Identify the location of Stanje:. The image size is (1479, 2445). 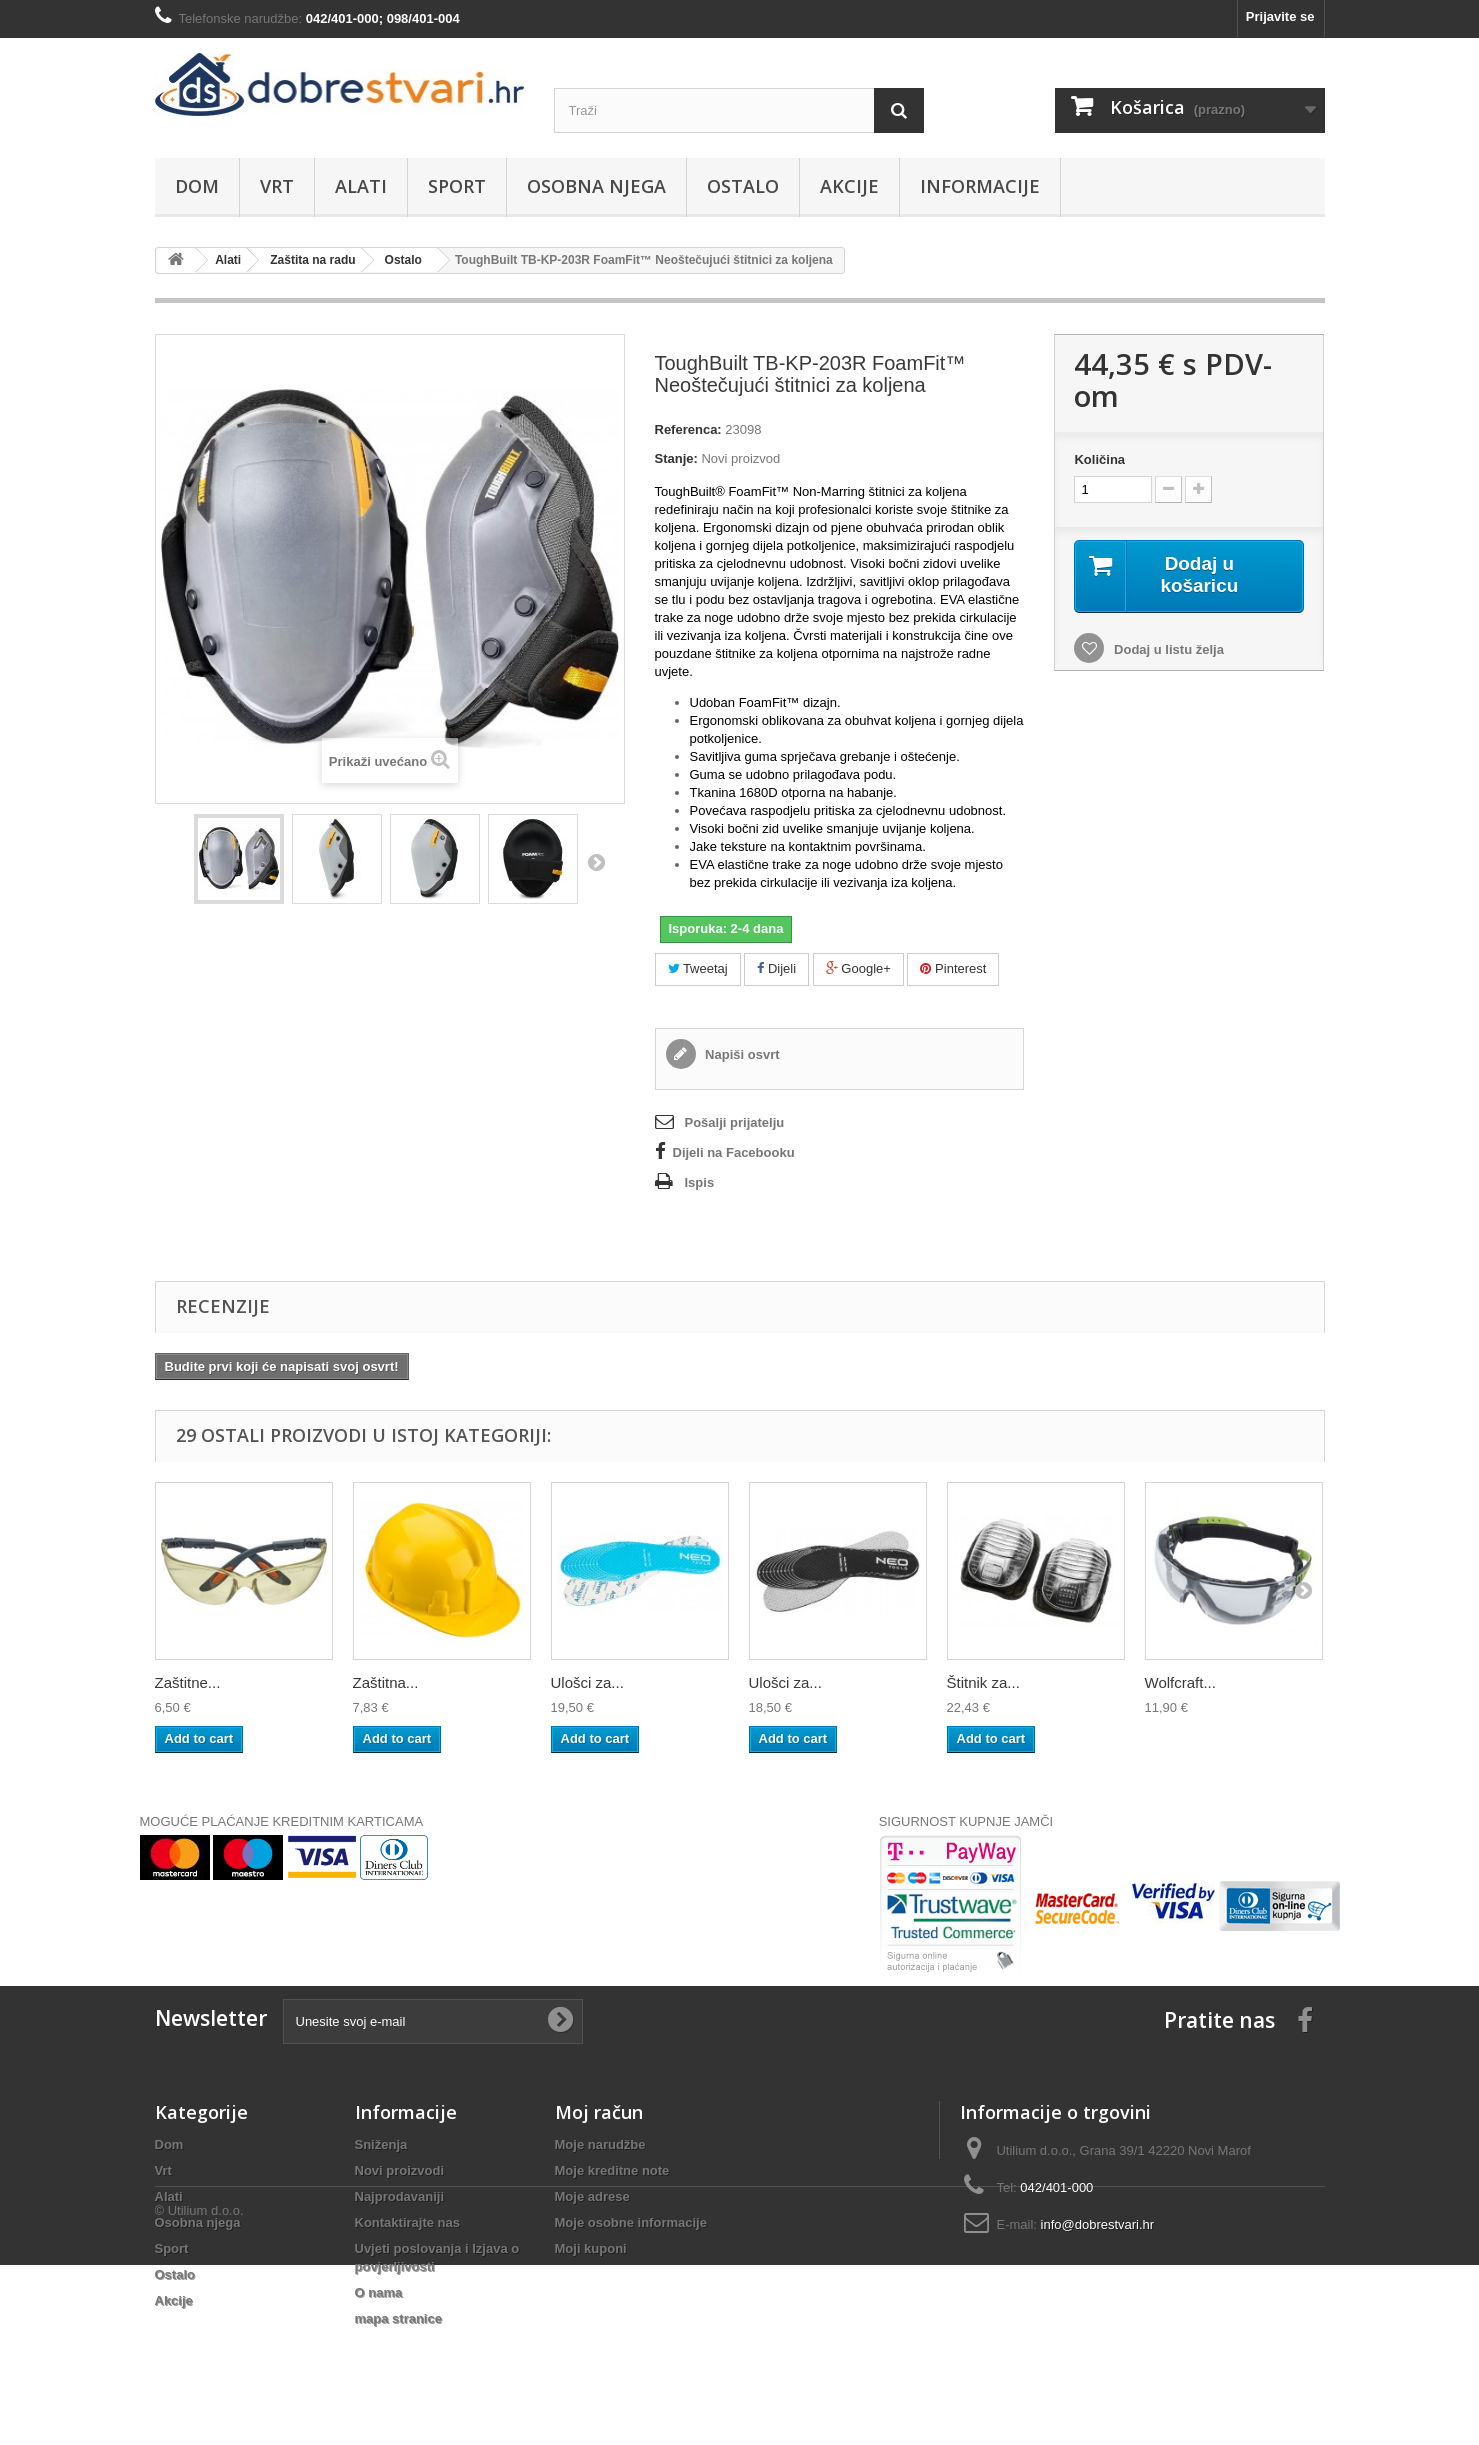
(676, 458).